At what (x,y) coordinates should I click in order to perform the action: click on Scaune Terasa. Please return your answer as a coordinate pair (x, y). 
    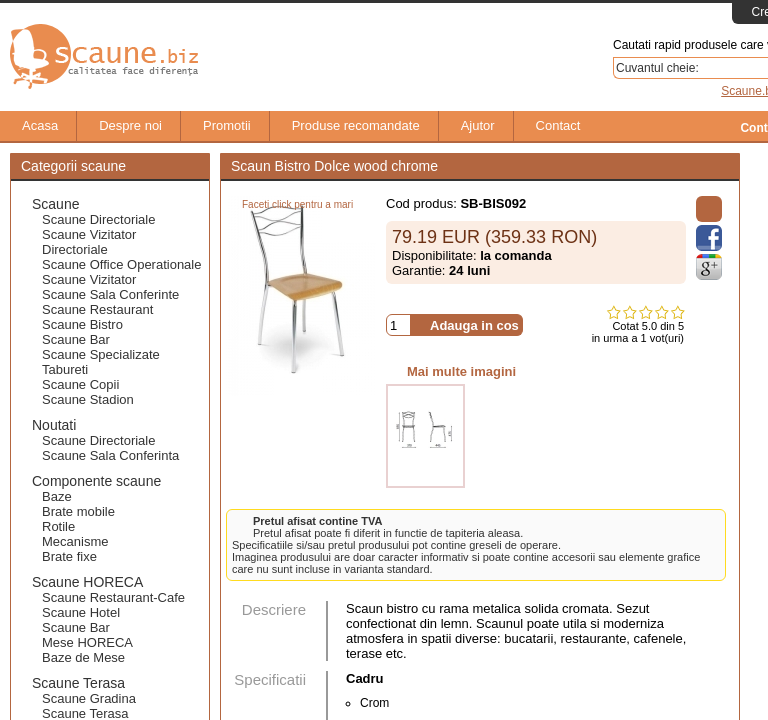
    Looking at the image, I should click on (78, 683).